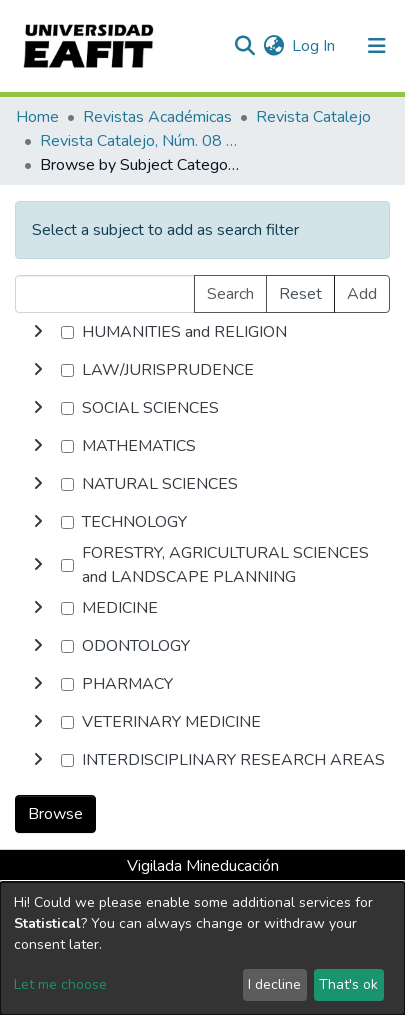 This screenshot has width=405, height=1015. What do you see at coordinates (202, 948) in the screenshot?
I see `[dialog]` at bounding box center [202, 948].